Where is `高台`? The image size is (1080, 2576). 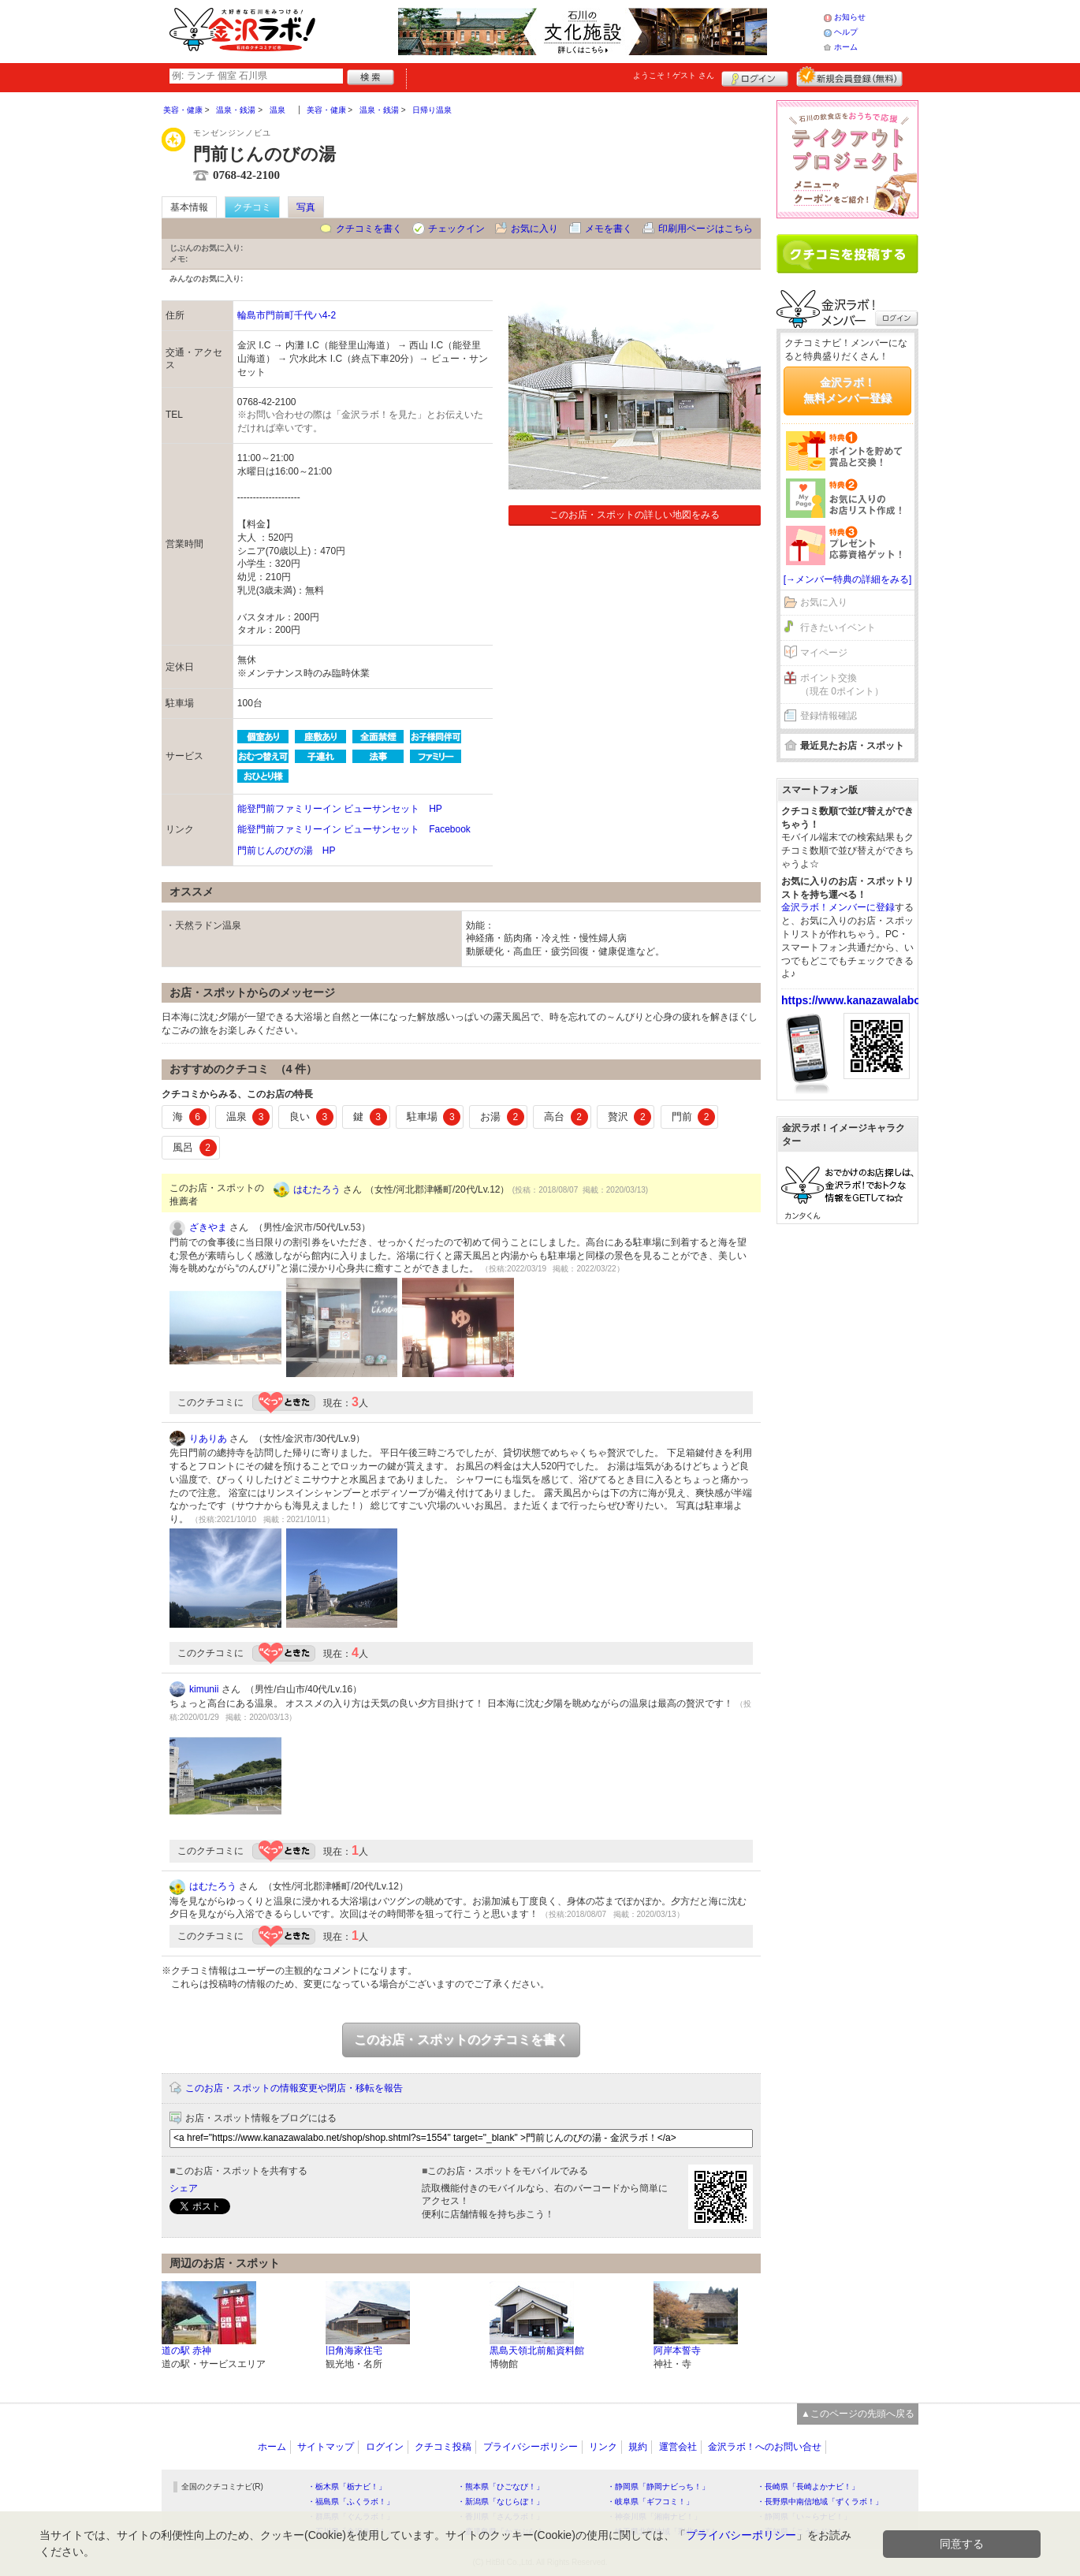 高台 is located at coordinates (566, 1117).